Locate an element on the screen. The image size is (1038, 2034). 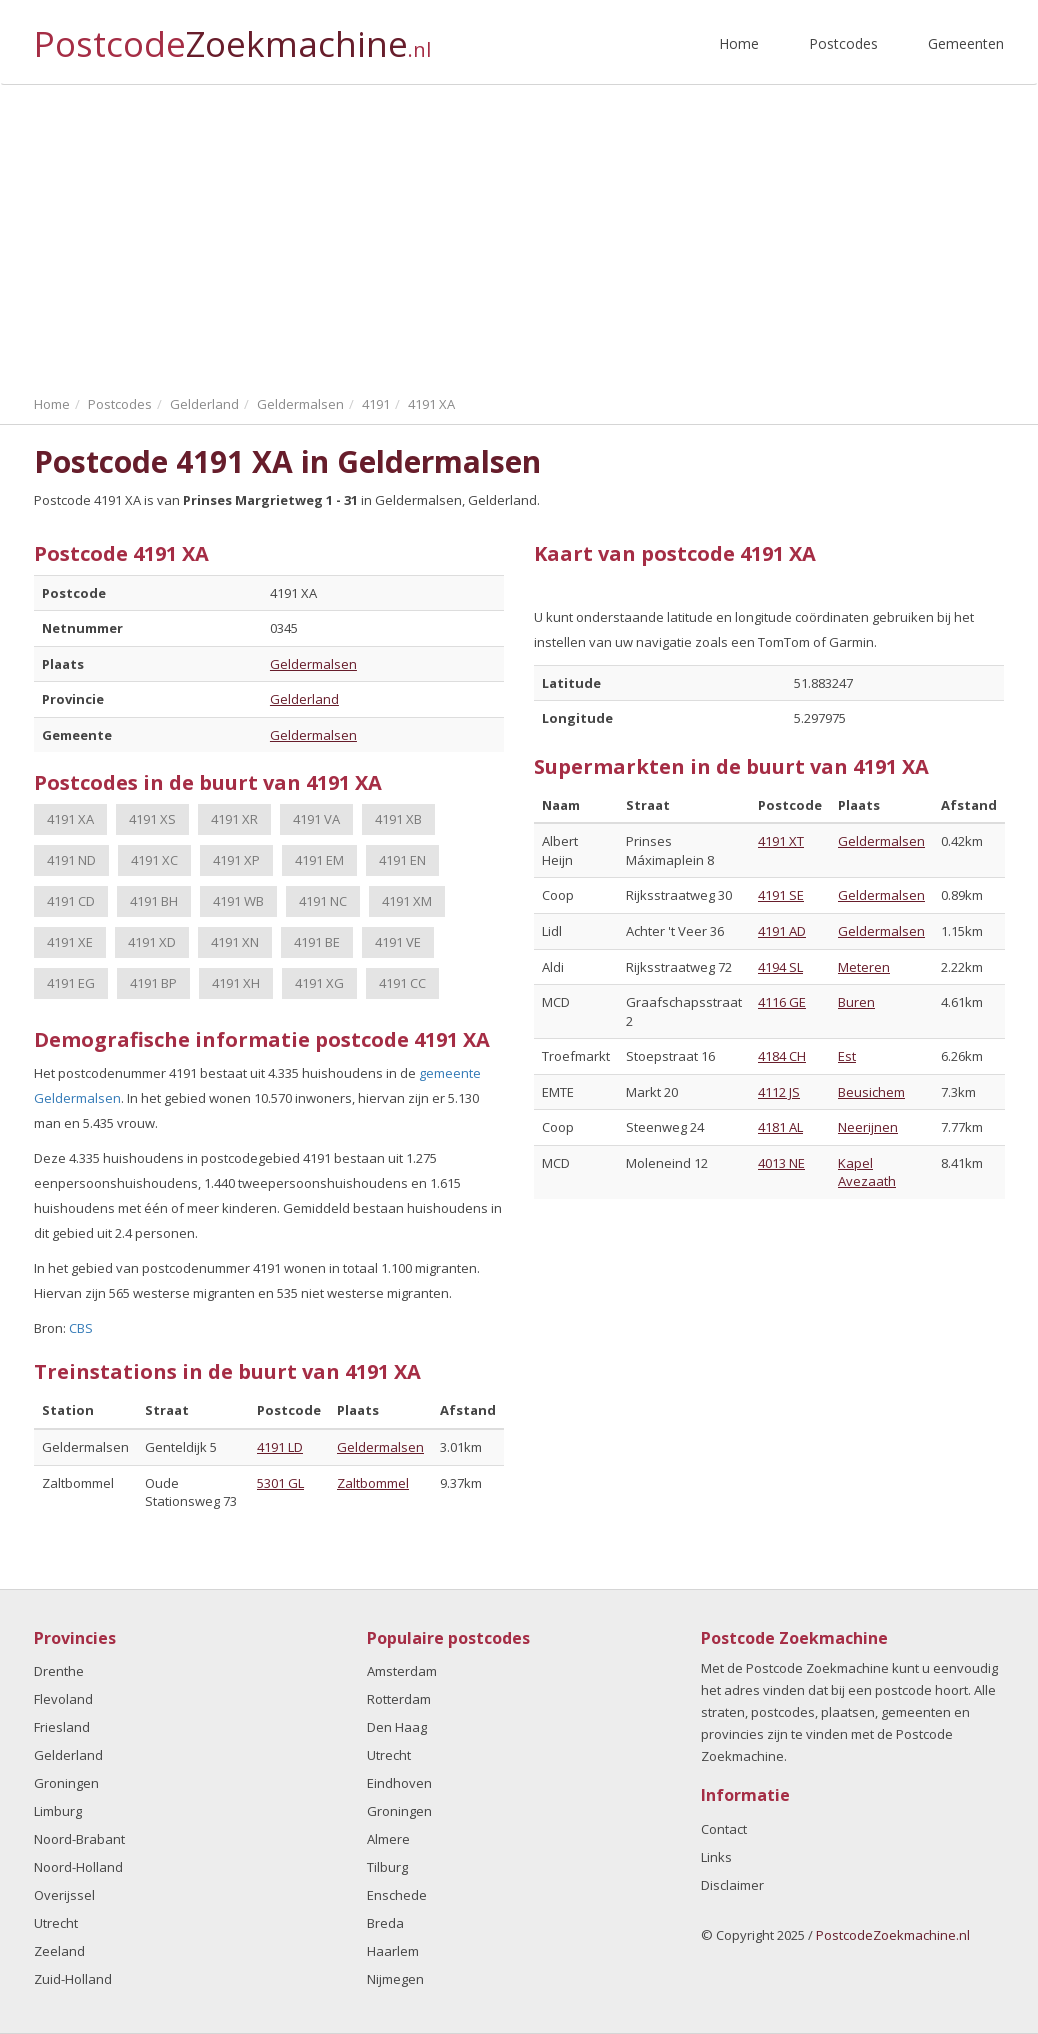
Meteren is located at coordinates (864, 967).